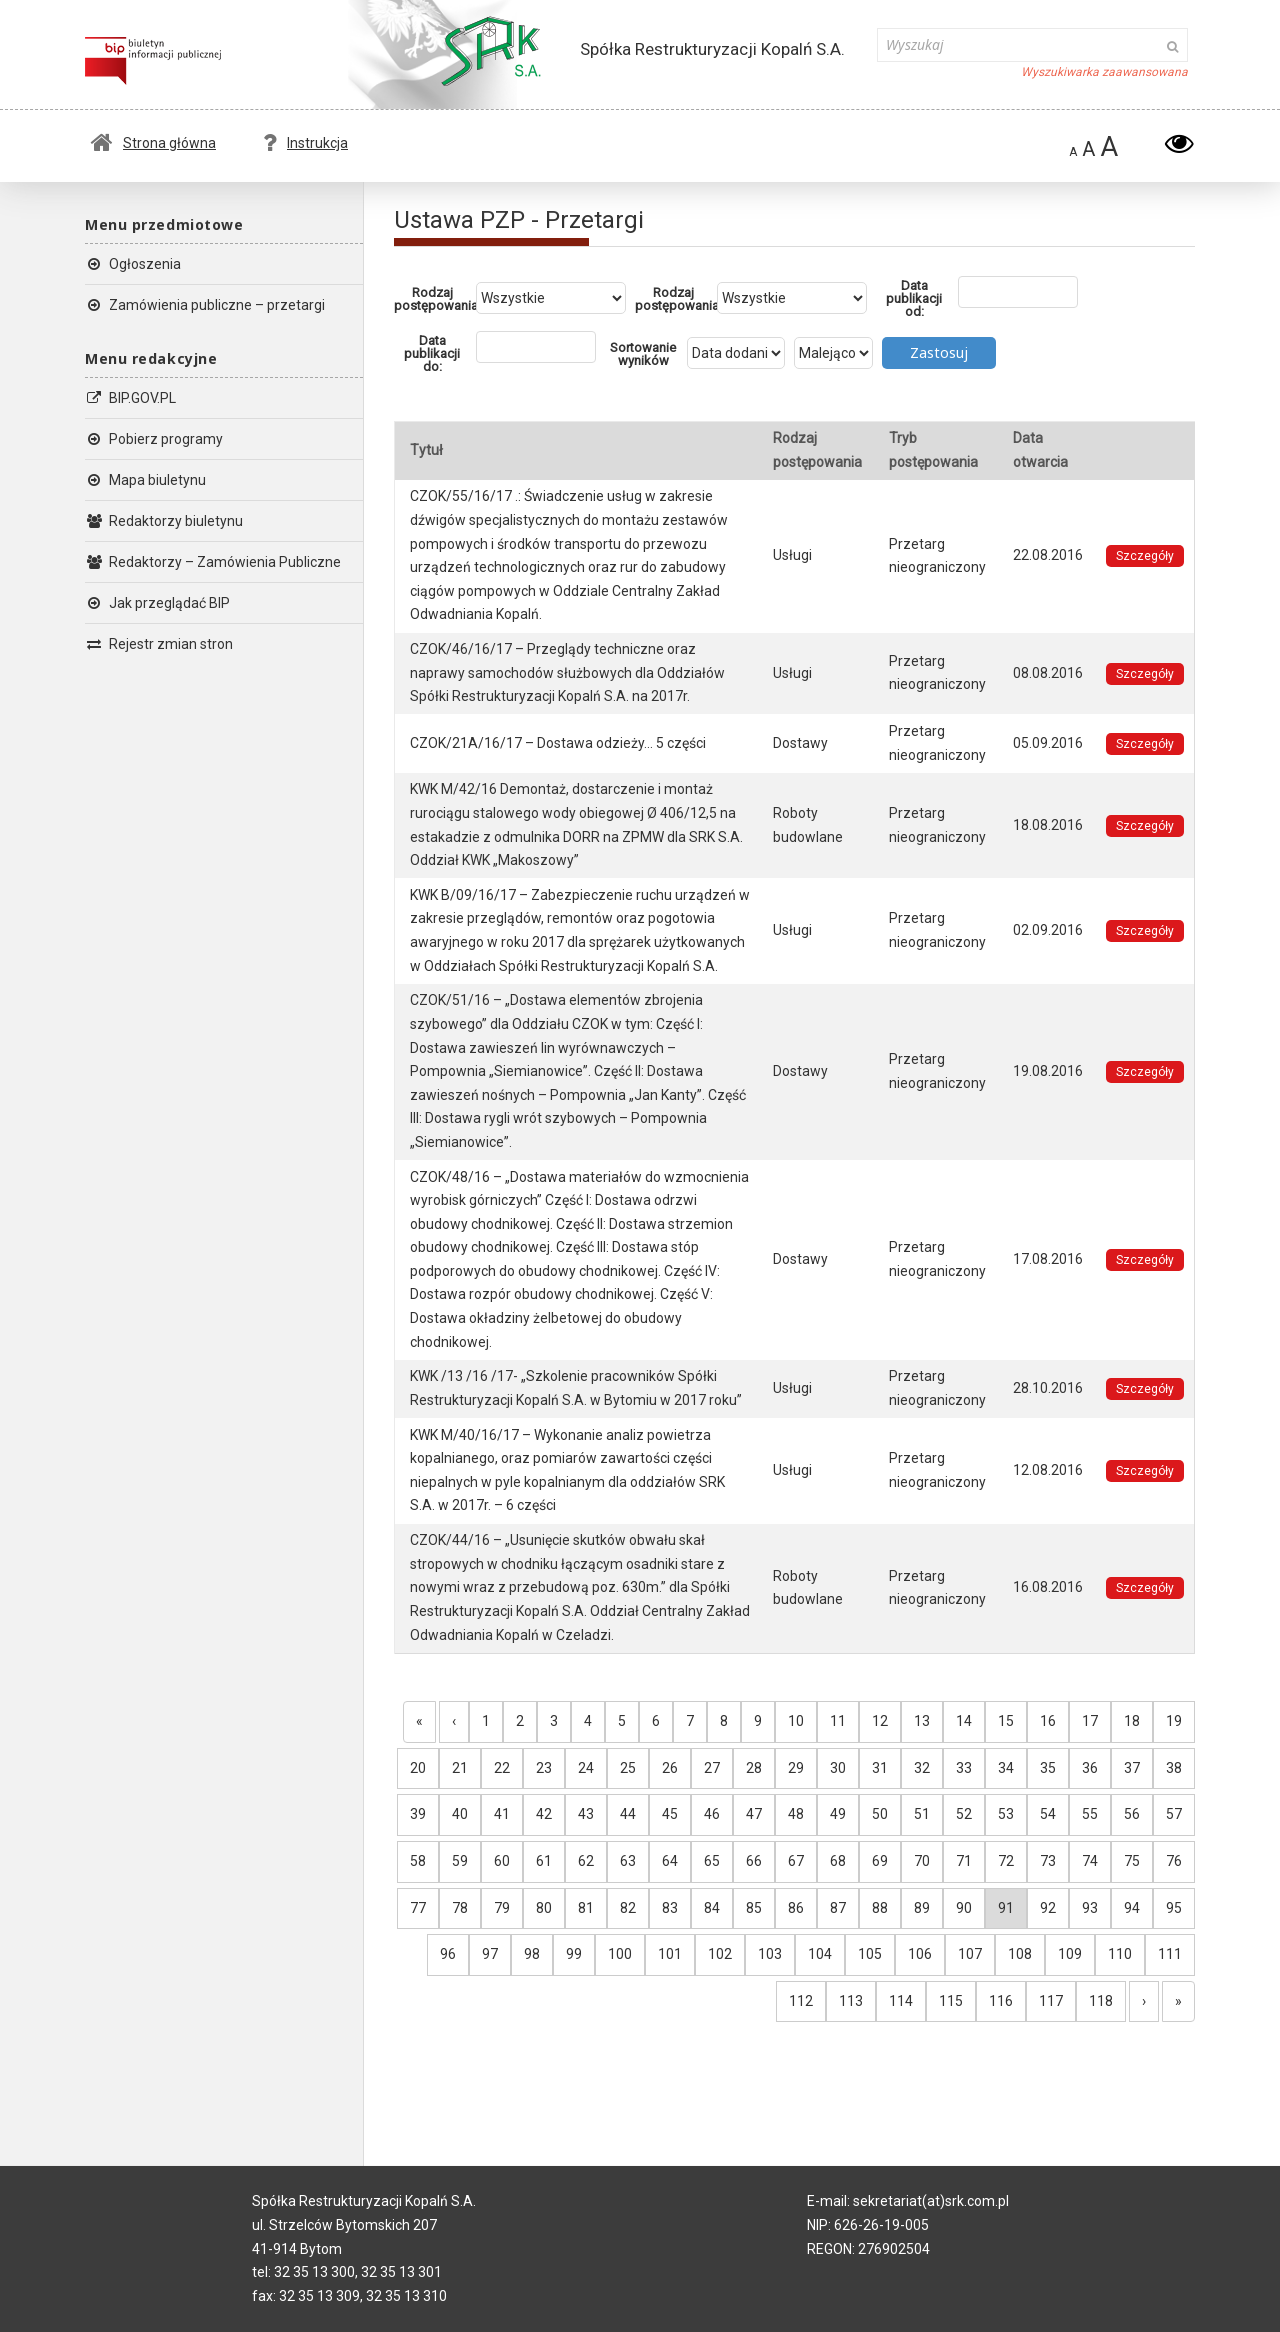  I want to click on 118, so click(1101, 2001).